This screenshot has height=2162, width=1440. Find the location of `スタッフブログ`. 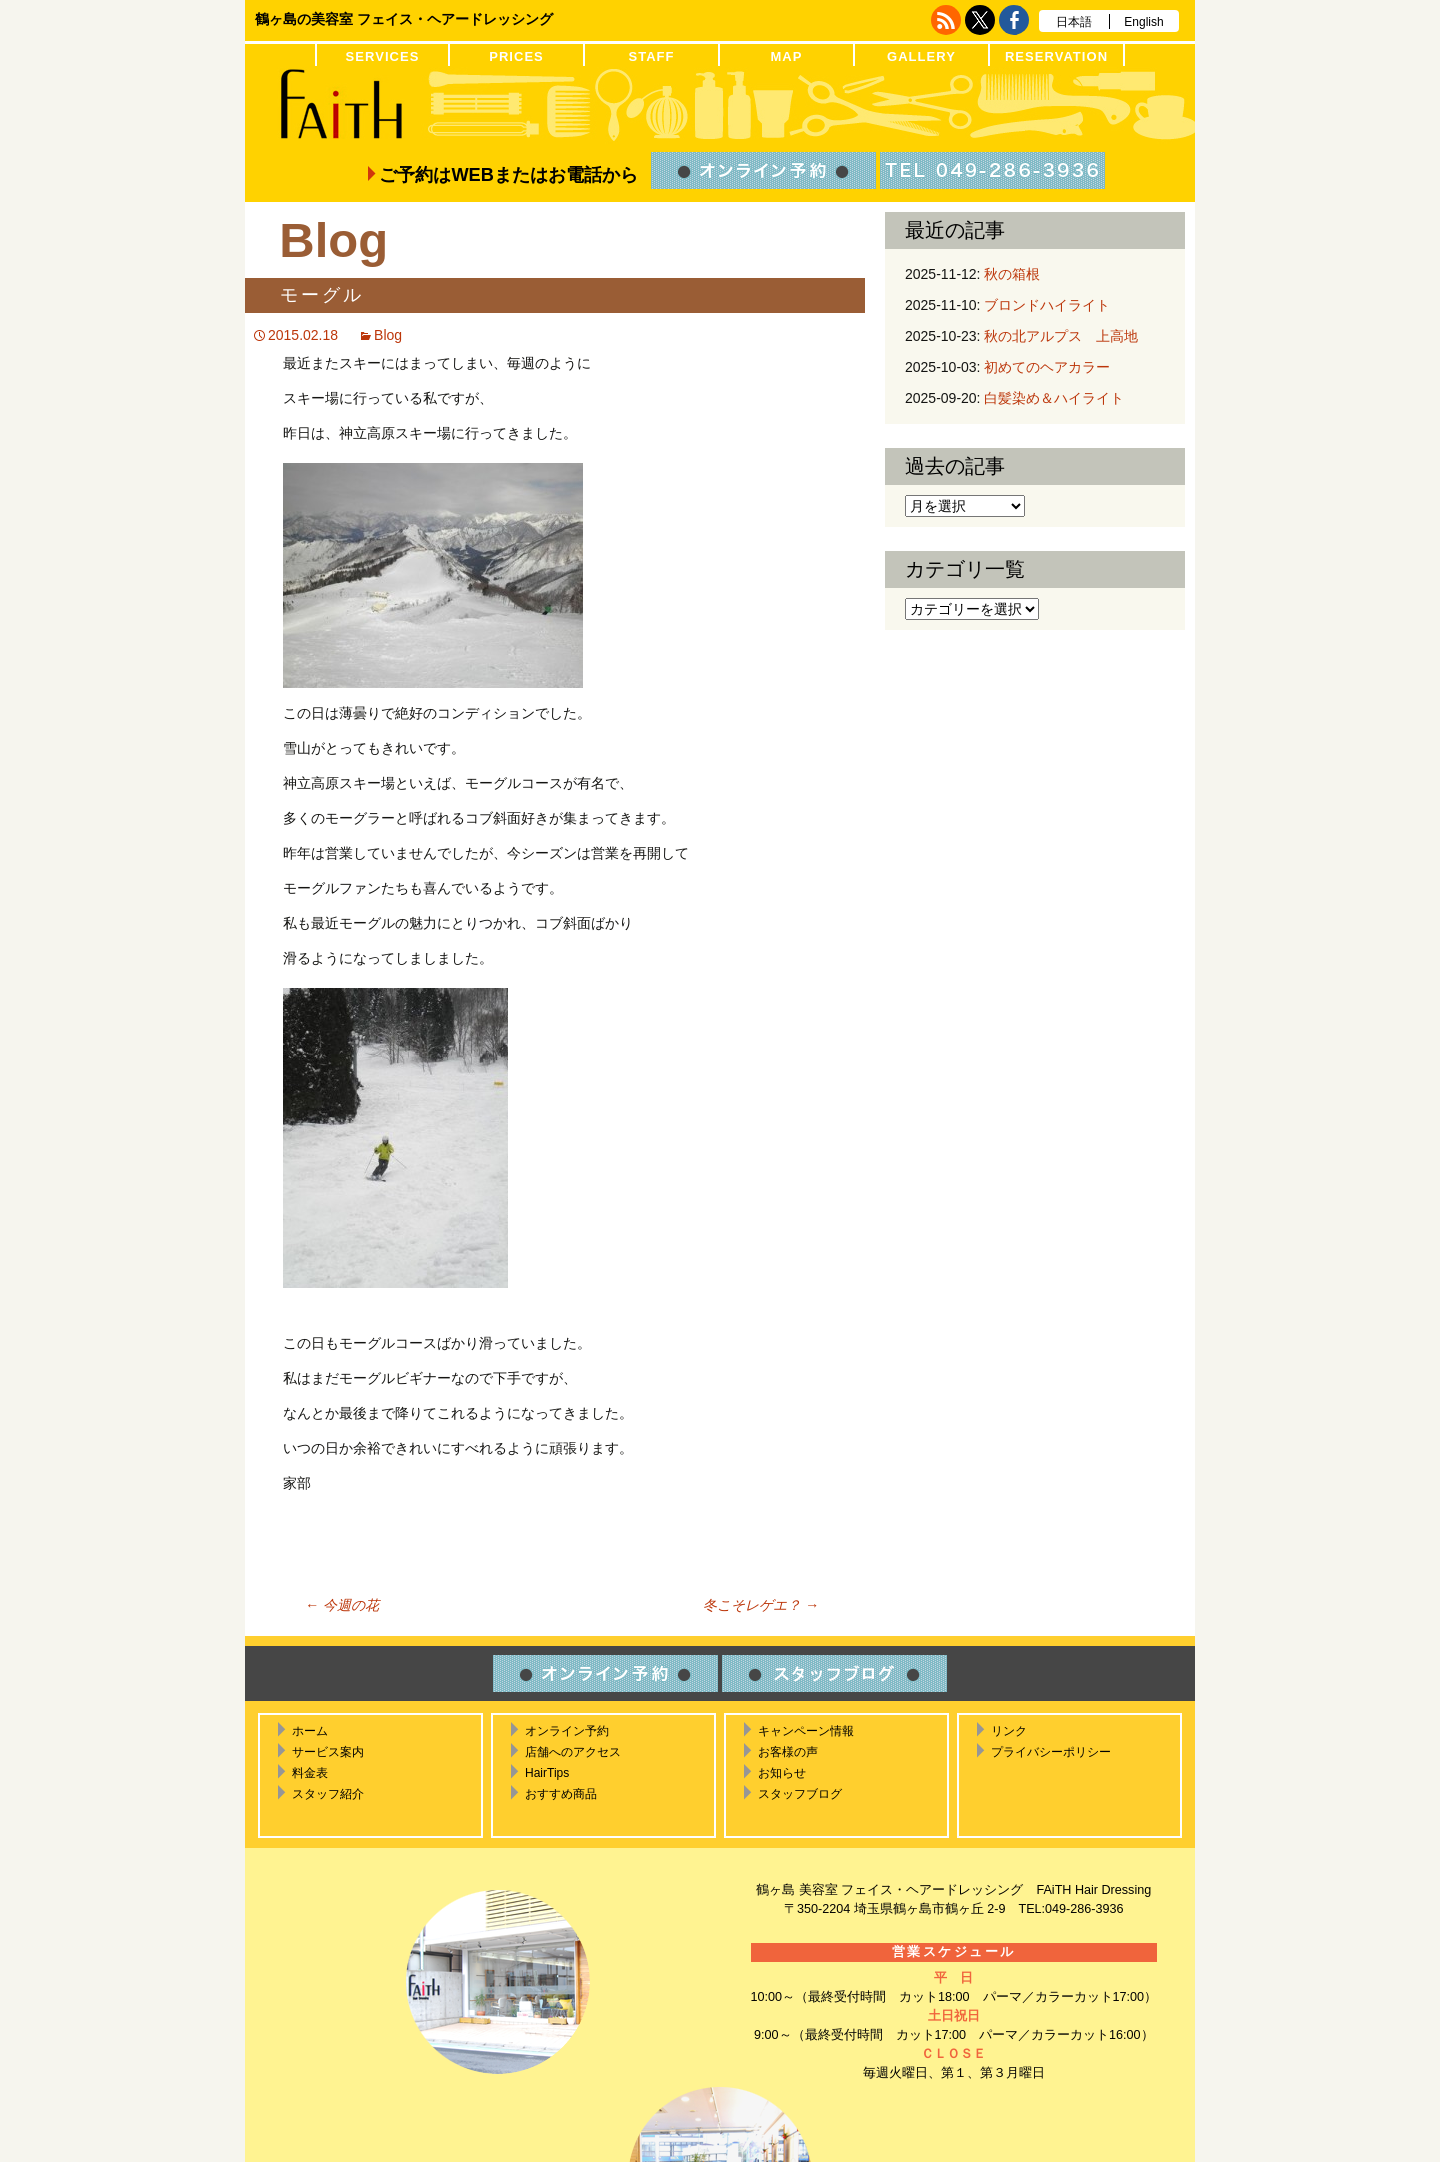

スタッフブログ is located at coordinates (800, 1794).